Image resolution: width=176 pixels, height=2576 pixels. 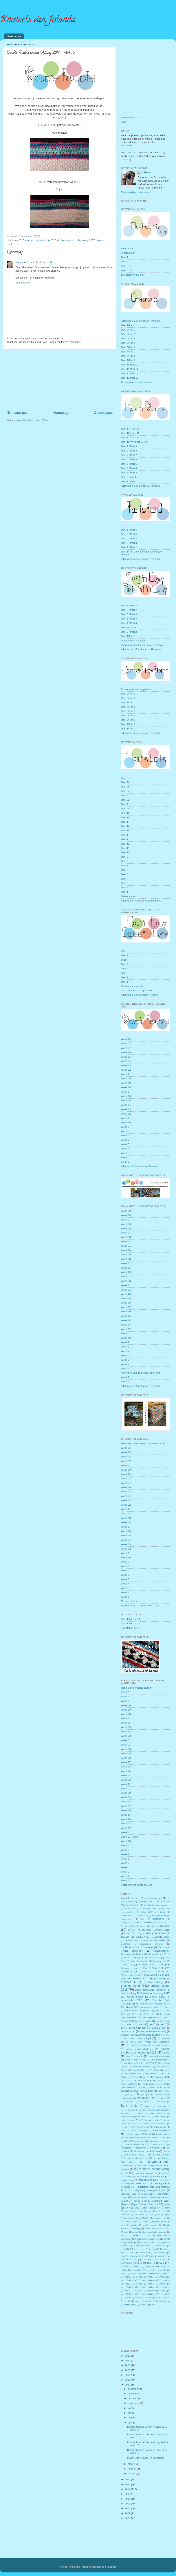 I want to click on mile-a-minute, so click(x=144, y=2165).